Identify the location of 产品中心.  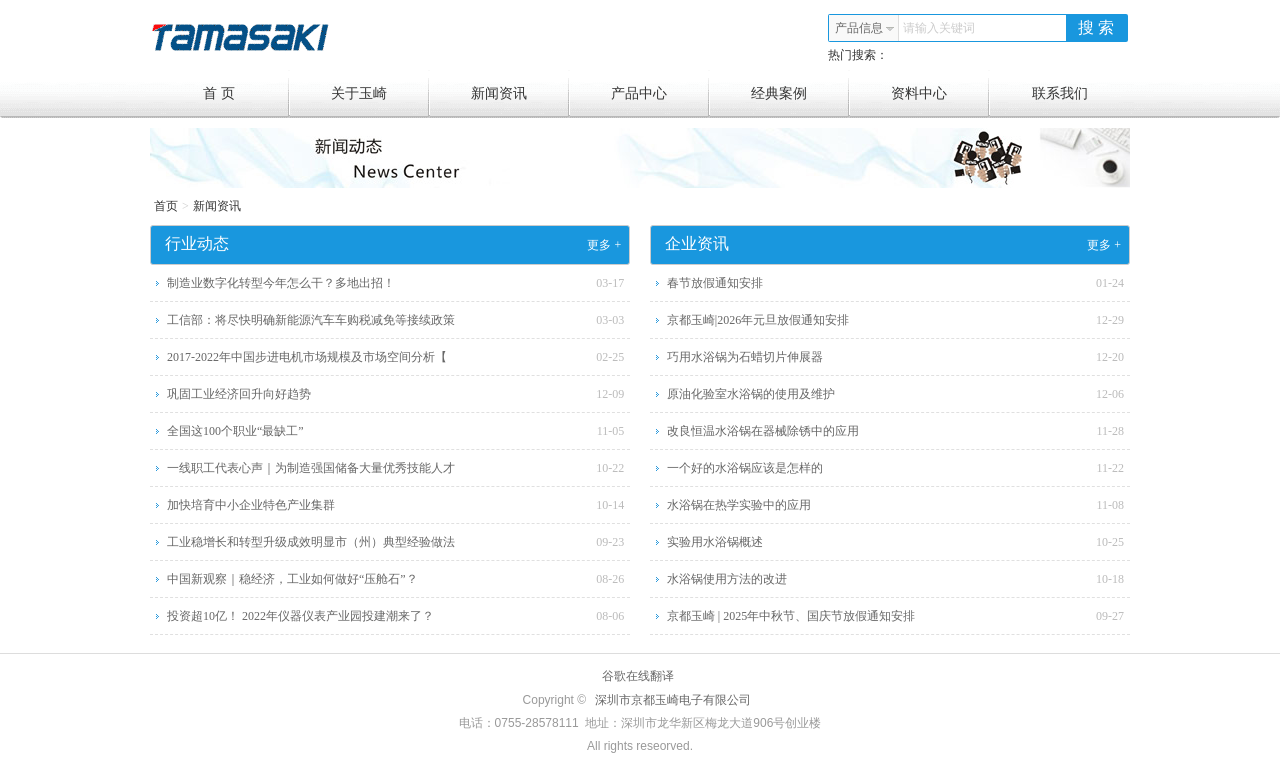
(660, 94).